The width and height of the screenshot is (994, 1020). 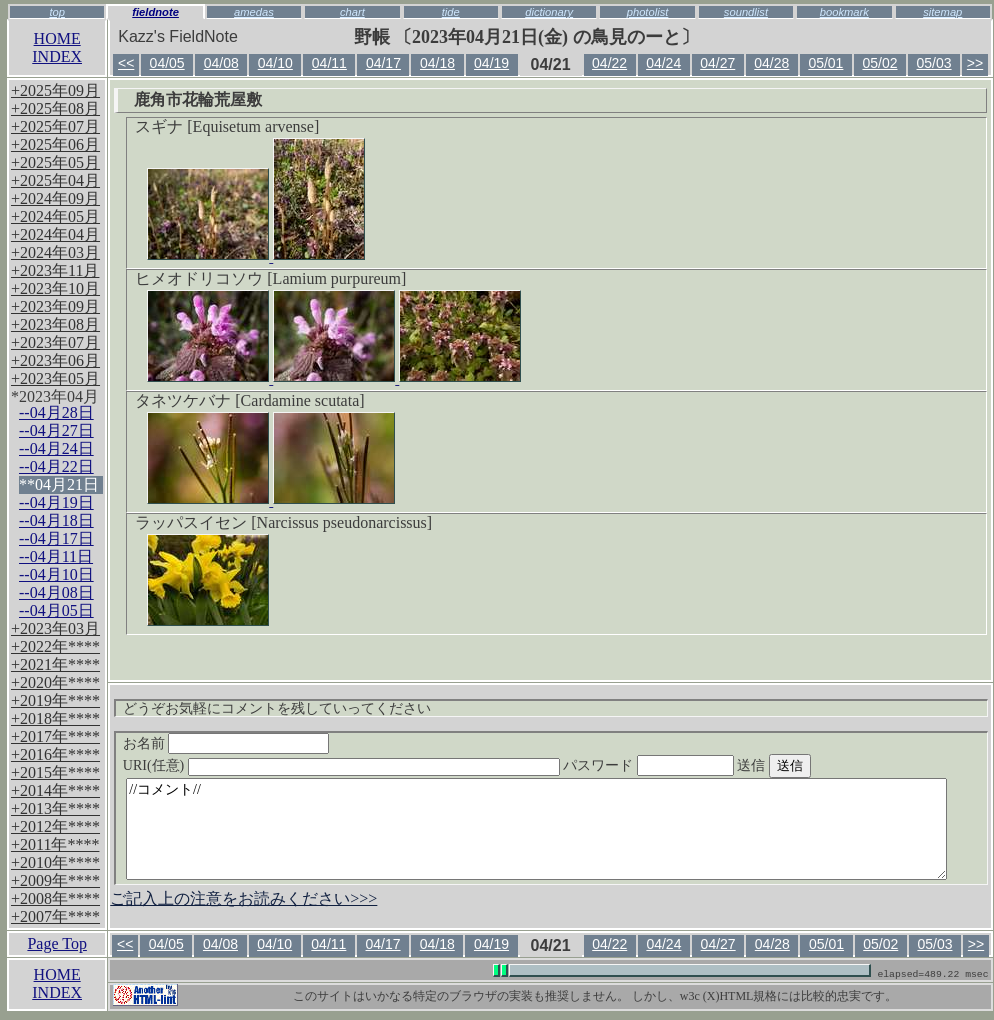 I want to click on --04月18日, so click(x=56, y=520).